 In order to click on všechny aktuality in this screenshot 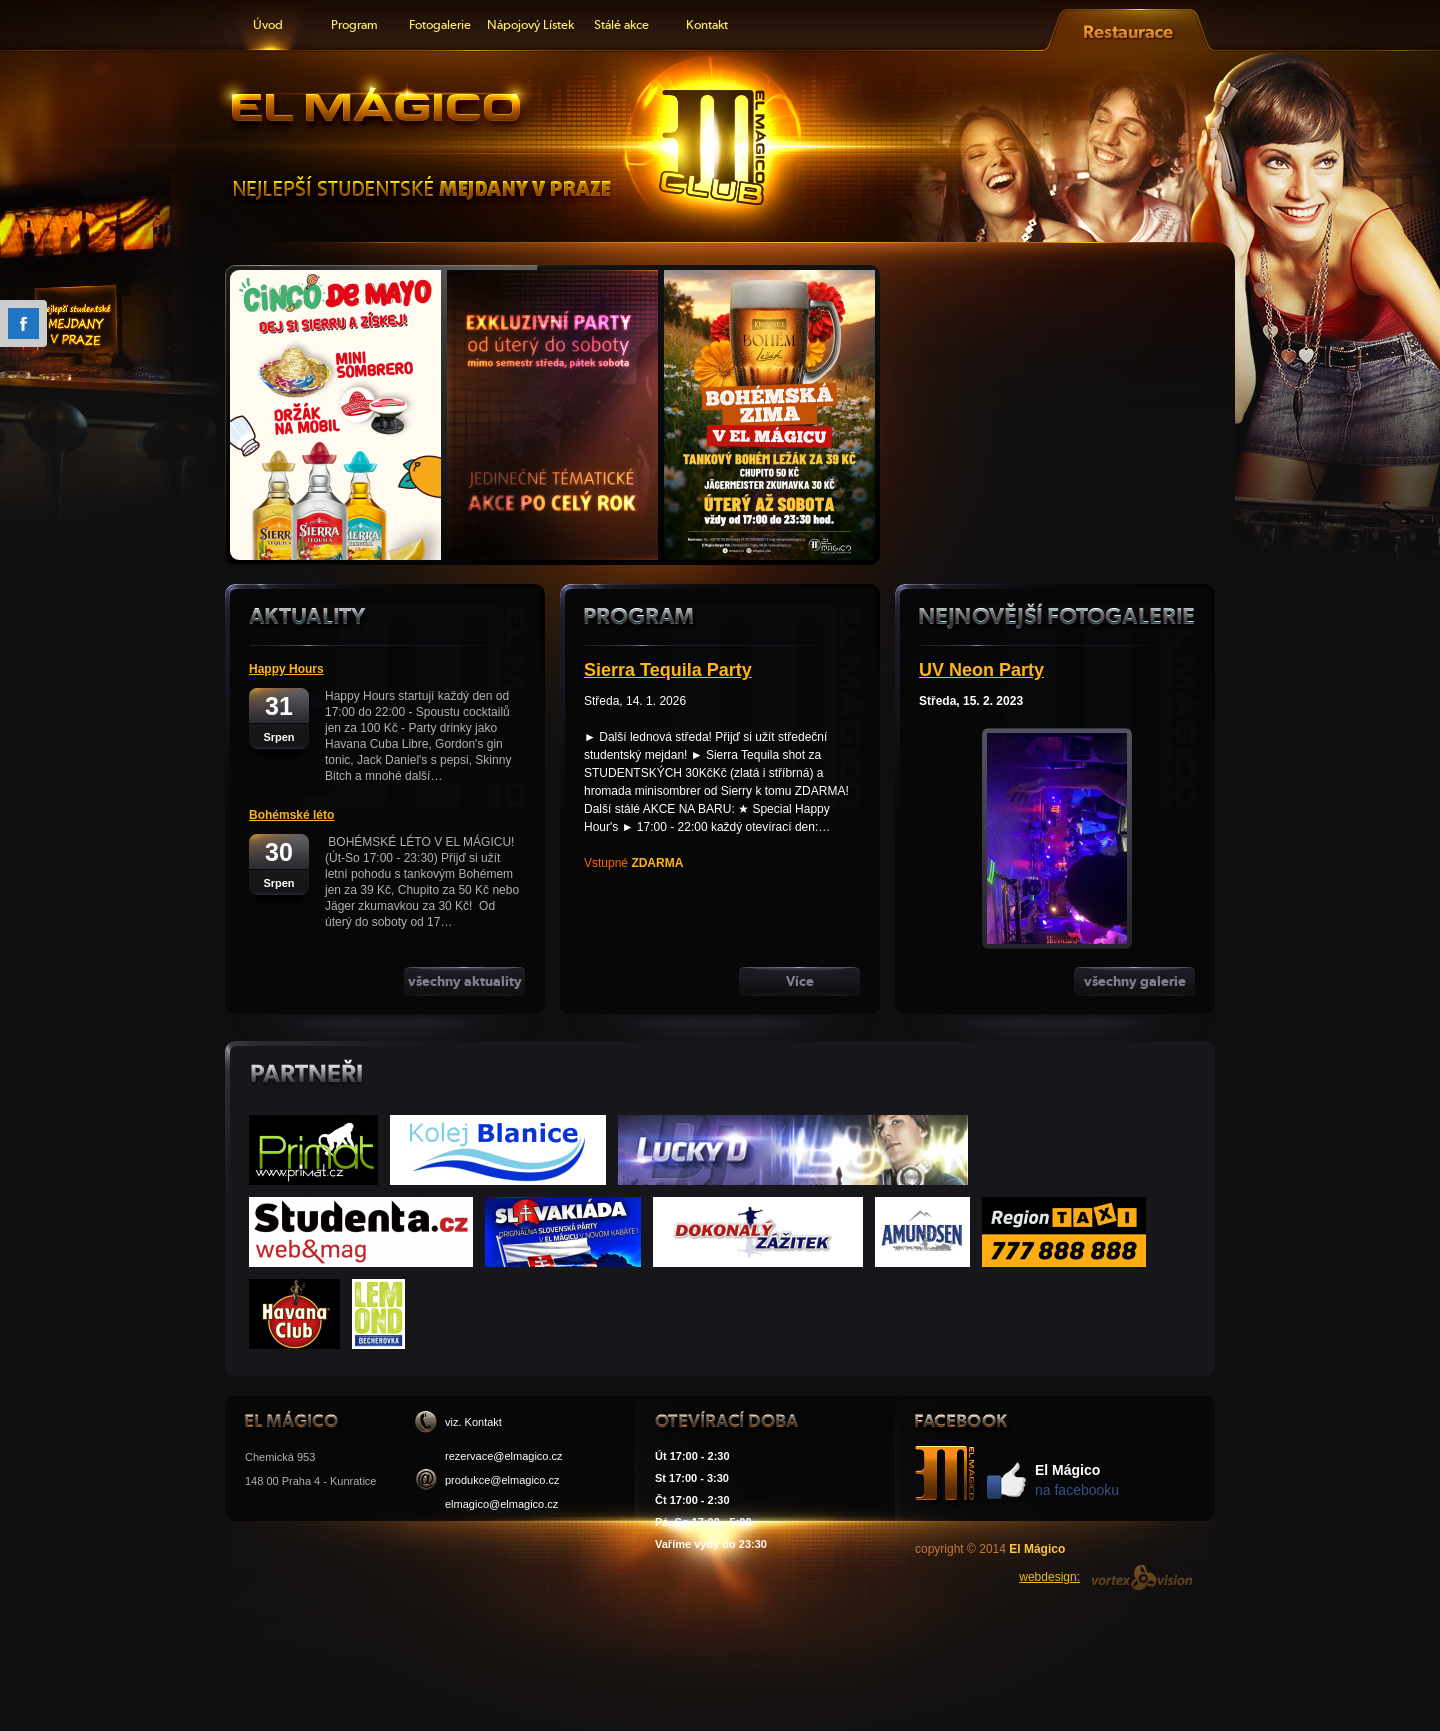, I will do `click(465, 981)`.